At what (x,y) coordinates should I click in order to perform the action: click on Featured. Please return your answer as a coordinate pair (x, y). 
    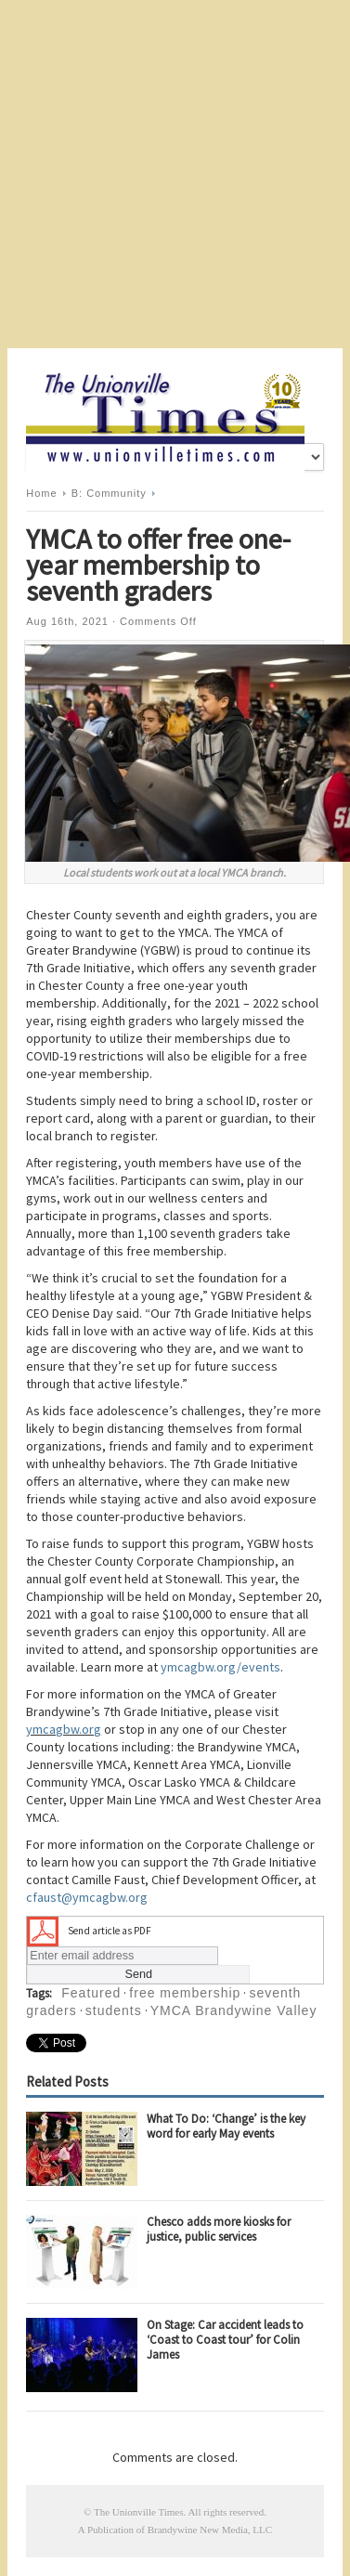
    Looking at the image, I should click on (91, 1992).